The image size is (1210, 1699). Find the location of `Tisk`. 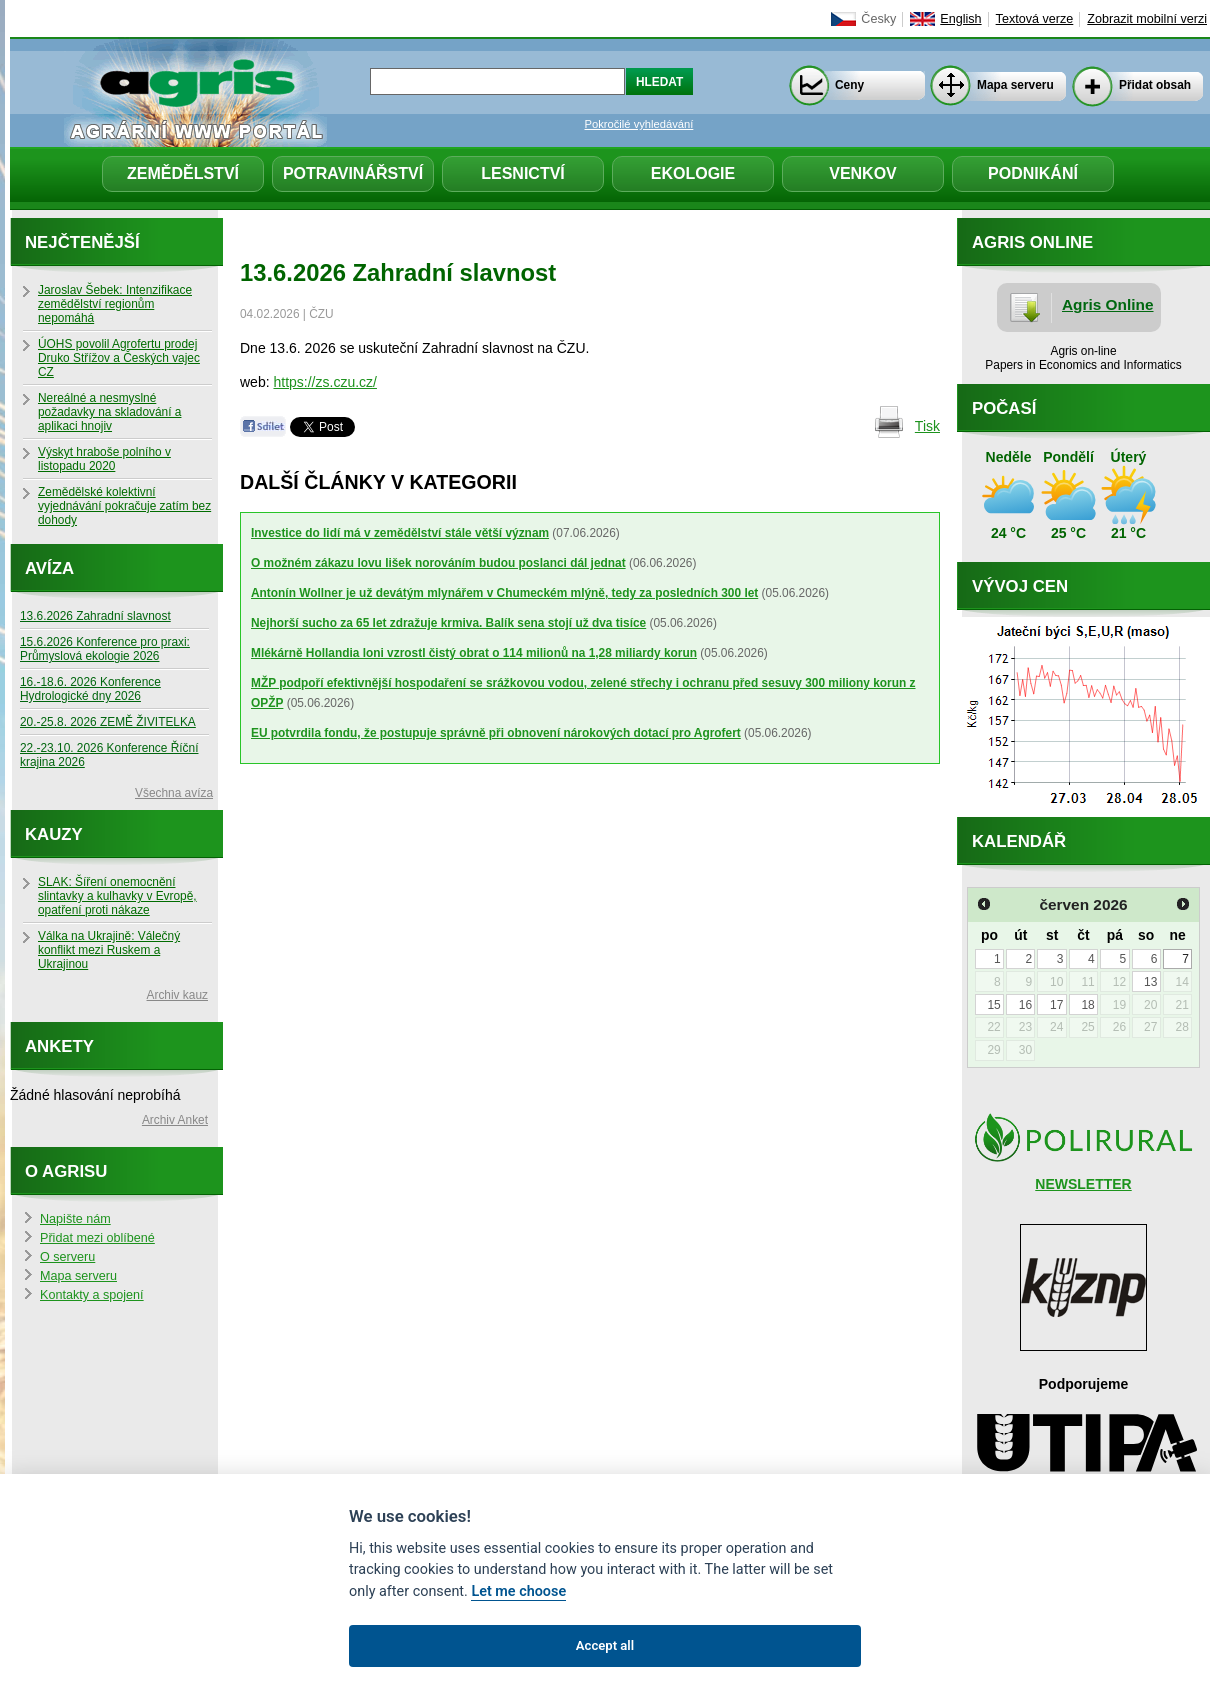

Tisk is located at coordinates (927, 426).